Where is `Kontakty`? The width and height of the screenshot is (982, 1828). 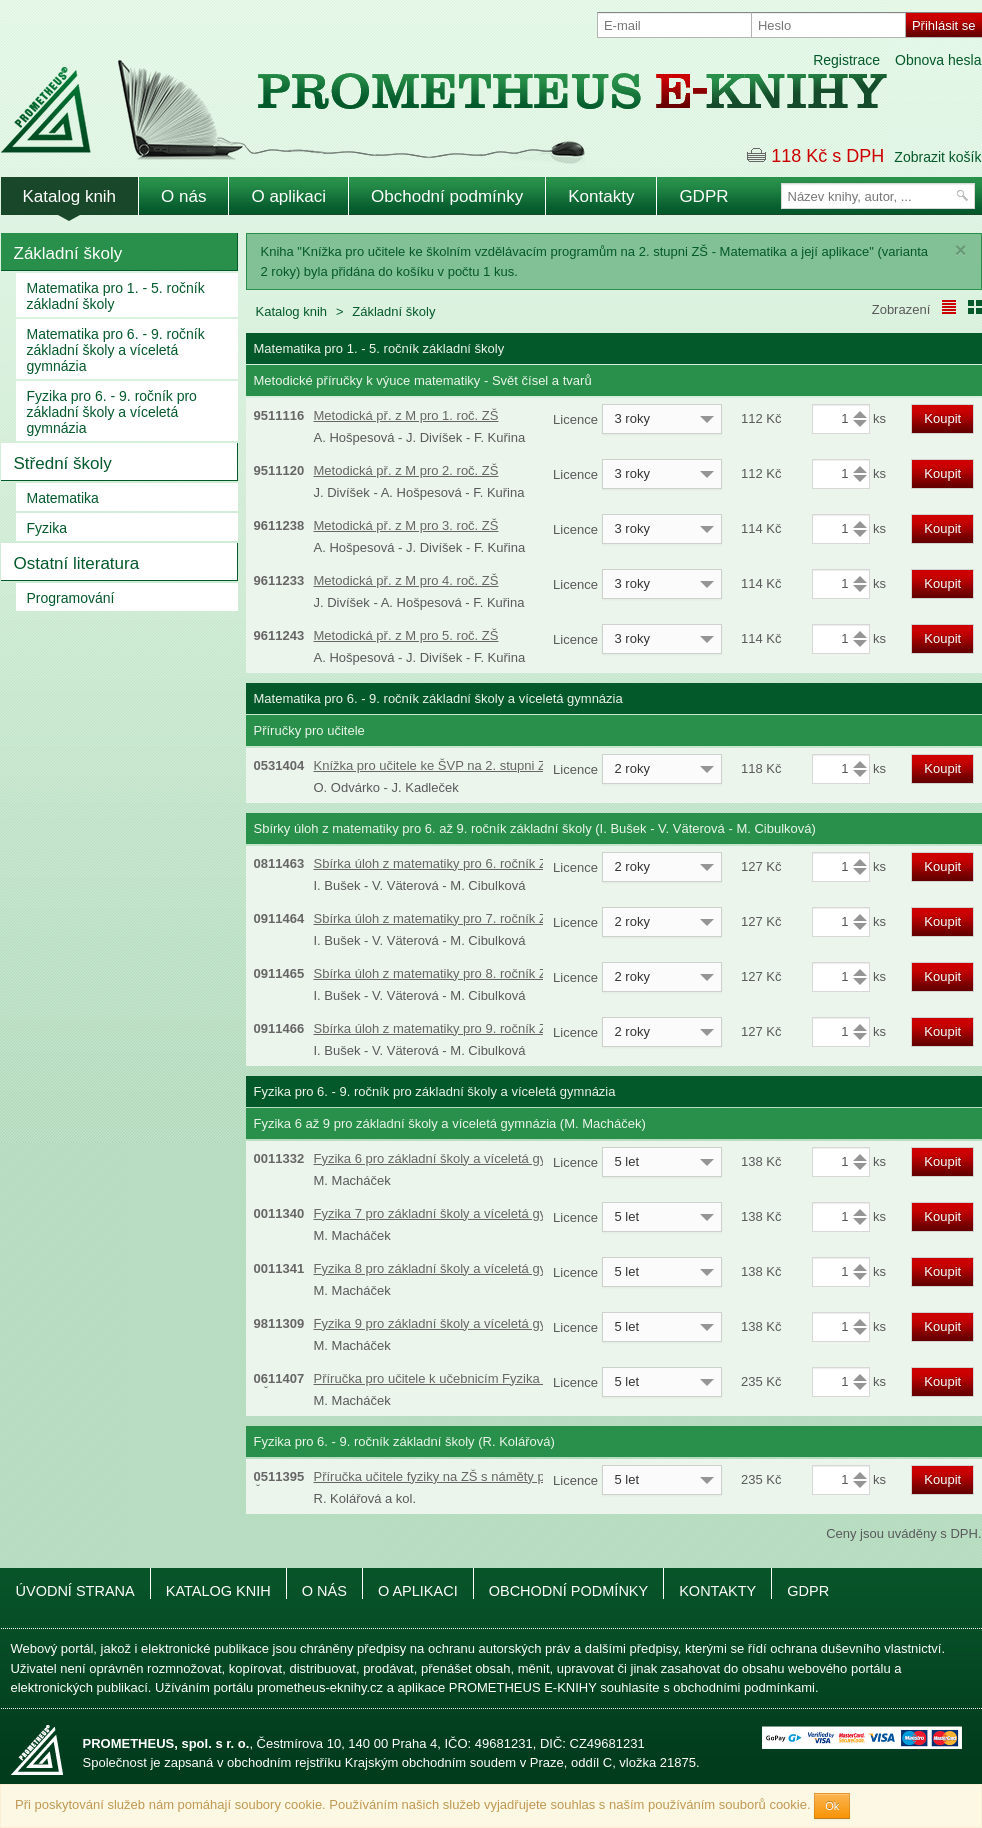
Kontakty is located at coordinates (601, 196).